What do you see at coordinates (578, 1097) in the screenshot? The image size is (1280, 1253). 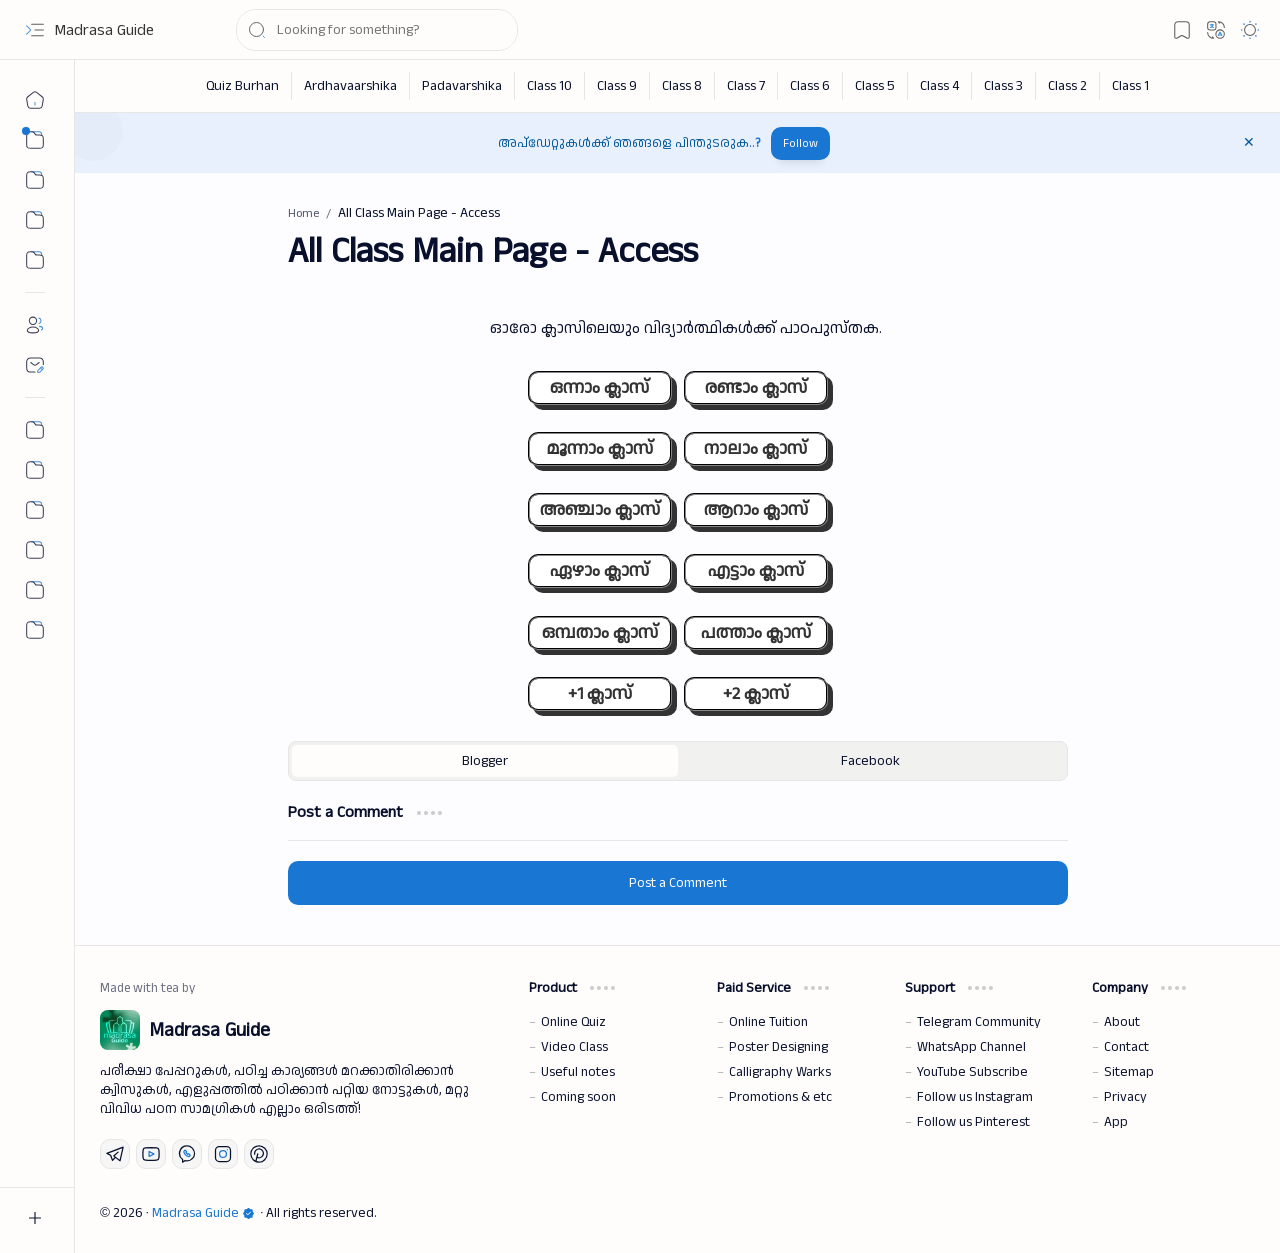 I see `Coming soon` at bounding box center [578, 1097].